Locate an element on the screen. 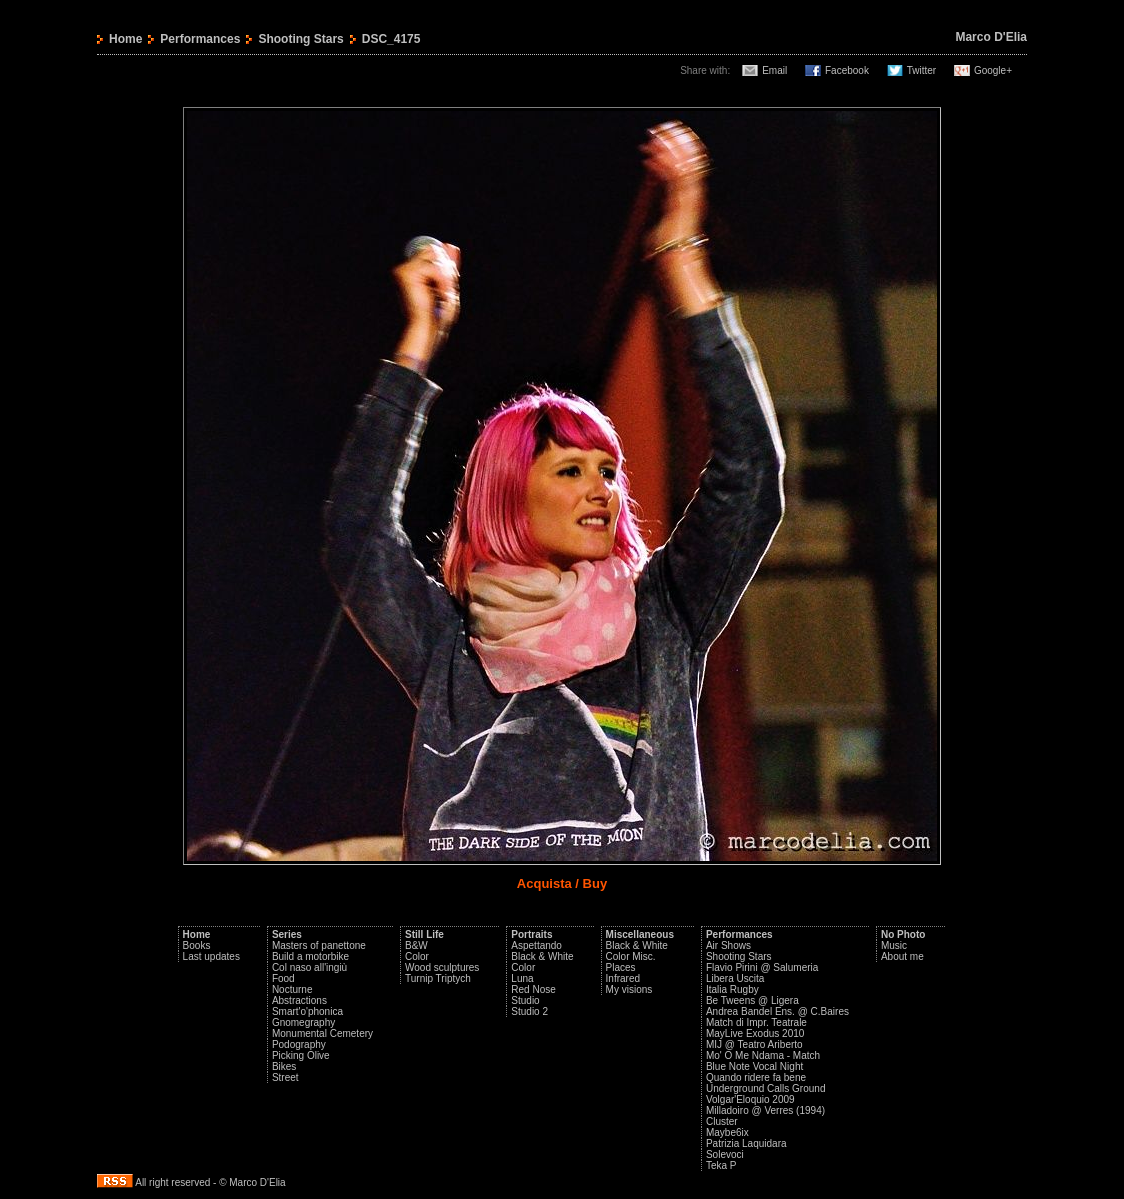 Image resolution: width=1124 pixels, height=1199 pixels. Color Misc. is located at coordinates (631, 956).